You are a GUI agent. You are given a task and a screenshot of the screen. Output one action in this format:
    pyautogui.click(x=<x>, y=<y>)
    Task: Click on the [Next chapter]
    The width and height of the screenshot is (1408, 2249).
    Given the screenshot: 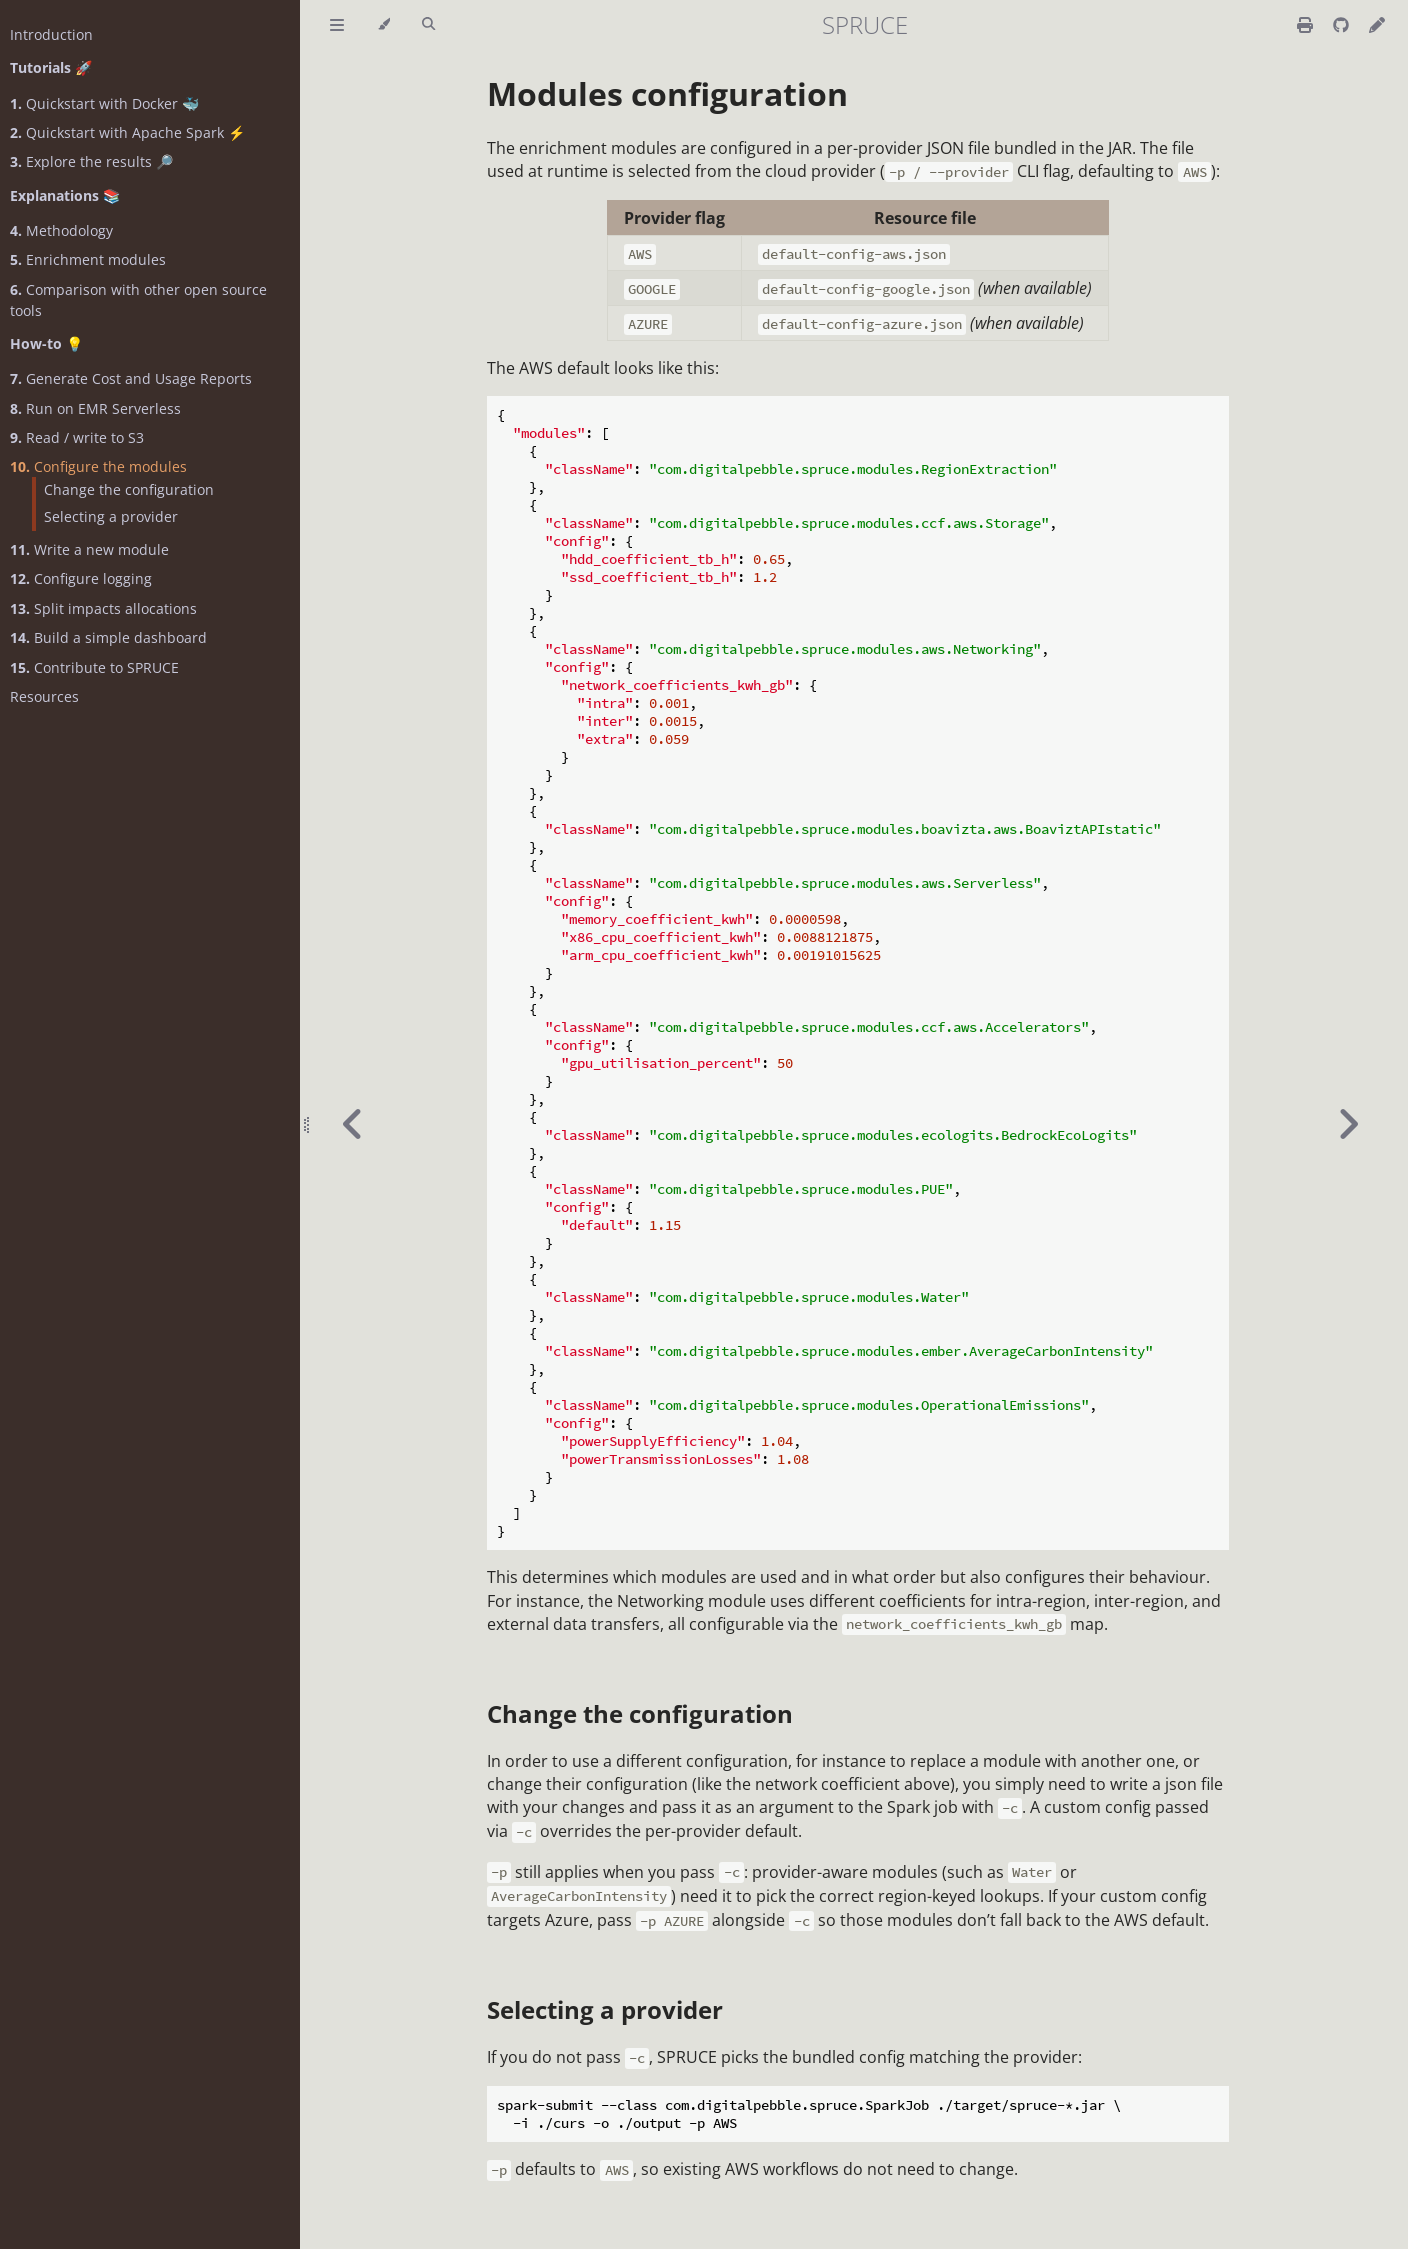 What is the action you would take?
    pyautogui.click(x=1348, y=1124)
    